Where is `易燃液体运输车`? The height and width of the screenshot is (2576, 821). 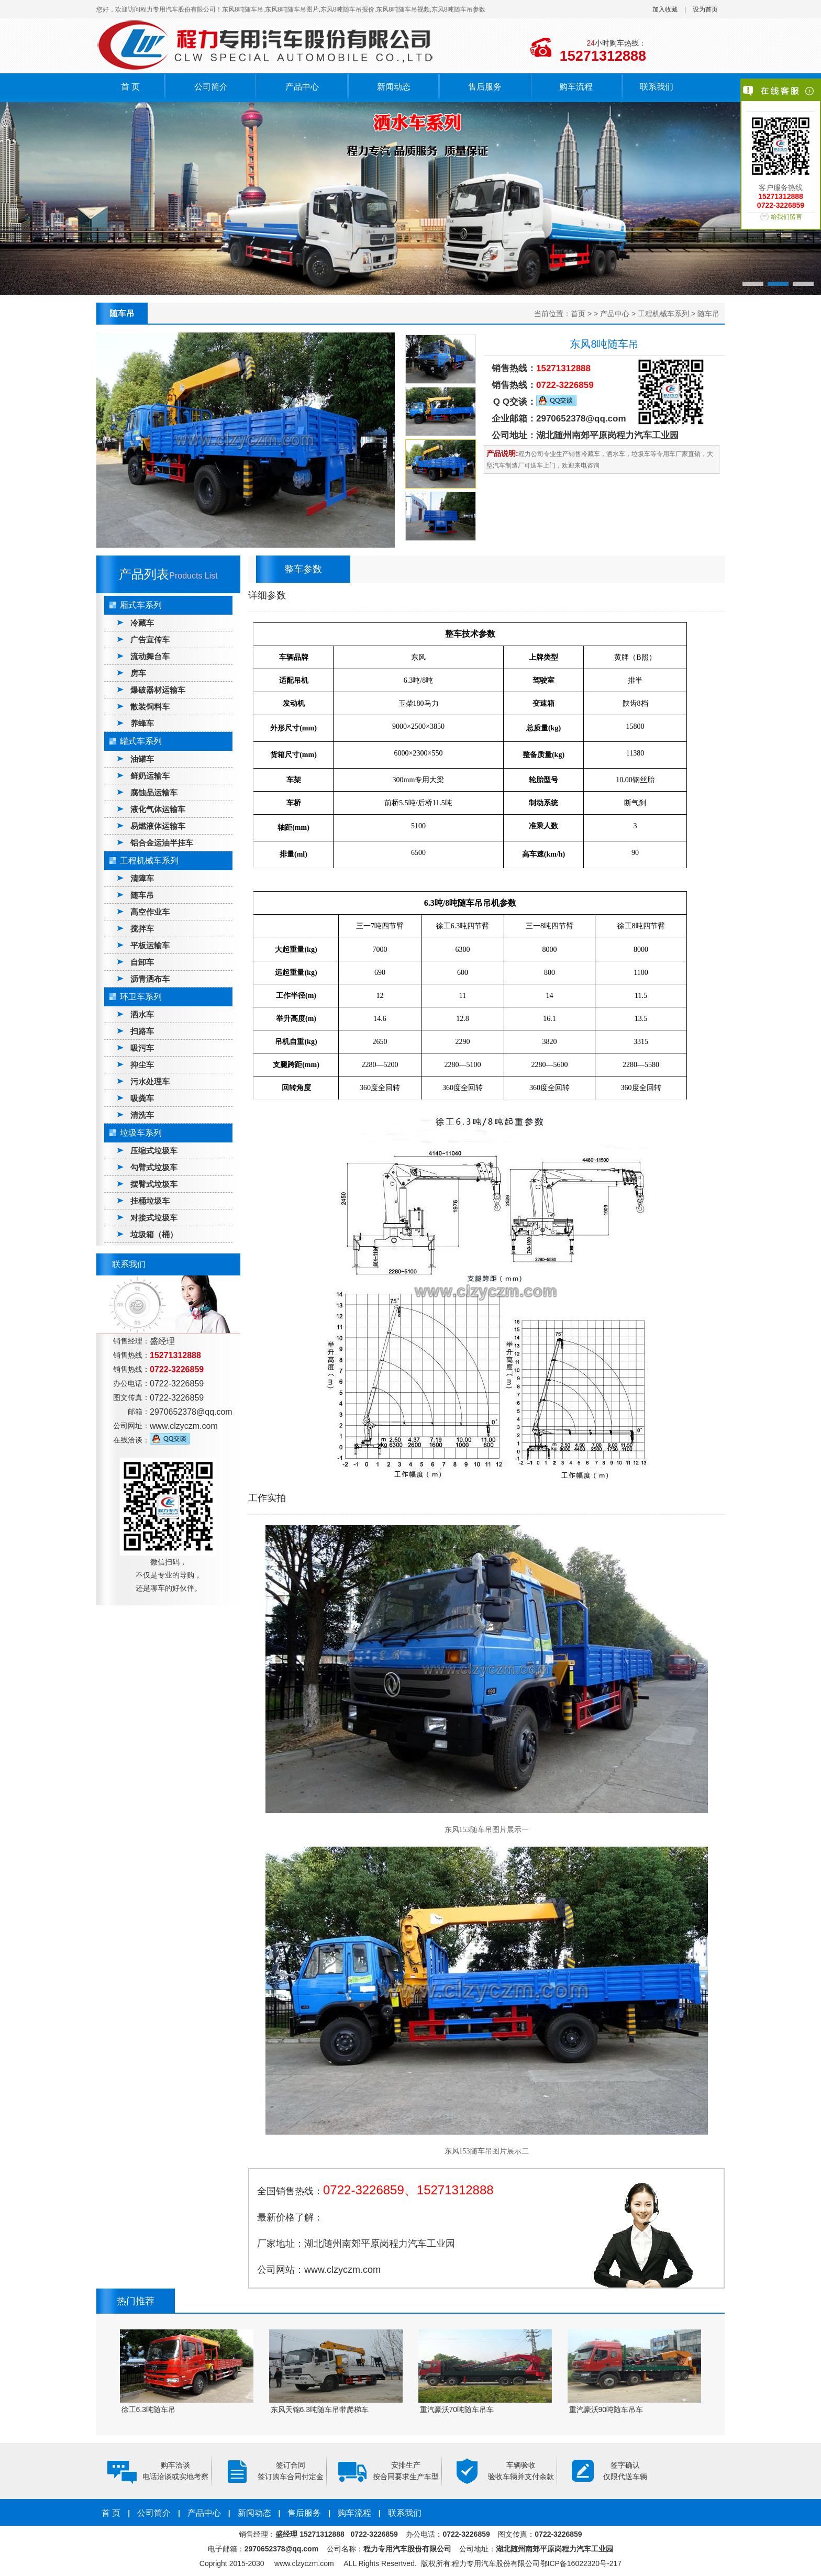
易燃液体运输车 is located at coordinates (157, 825).